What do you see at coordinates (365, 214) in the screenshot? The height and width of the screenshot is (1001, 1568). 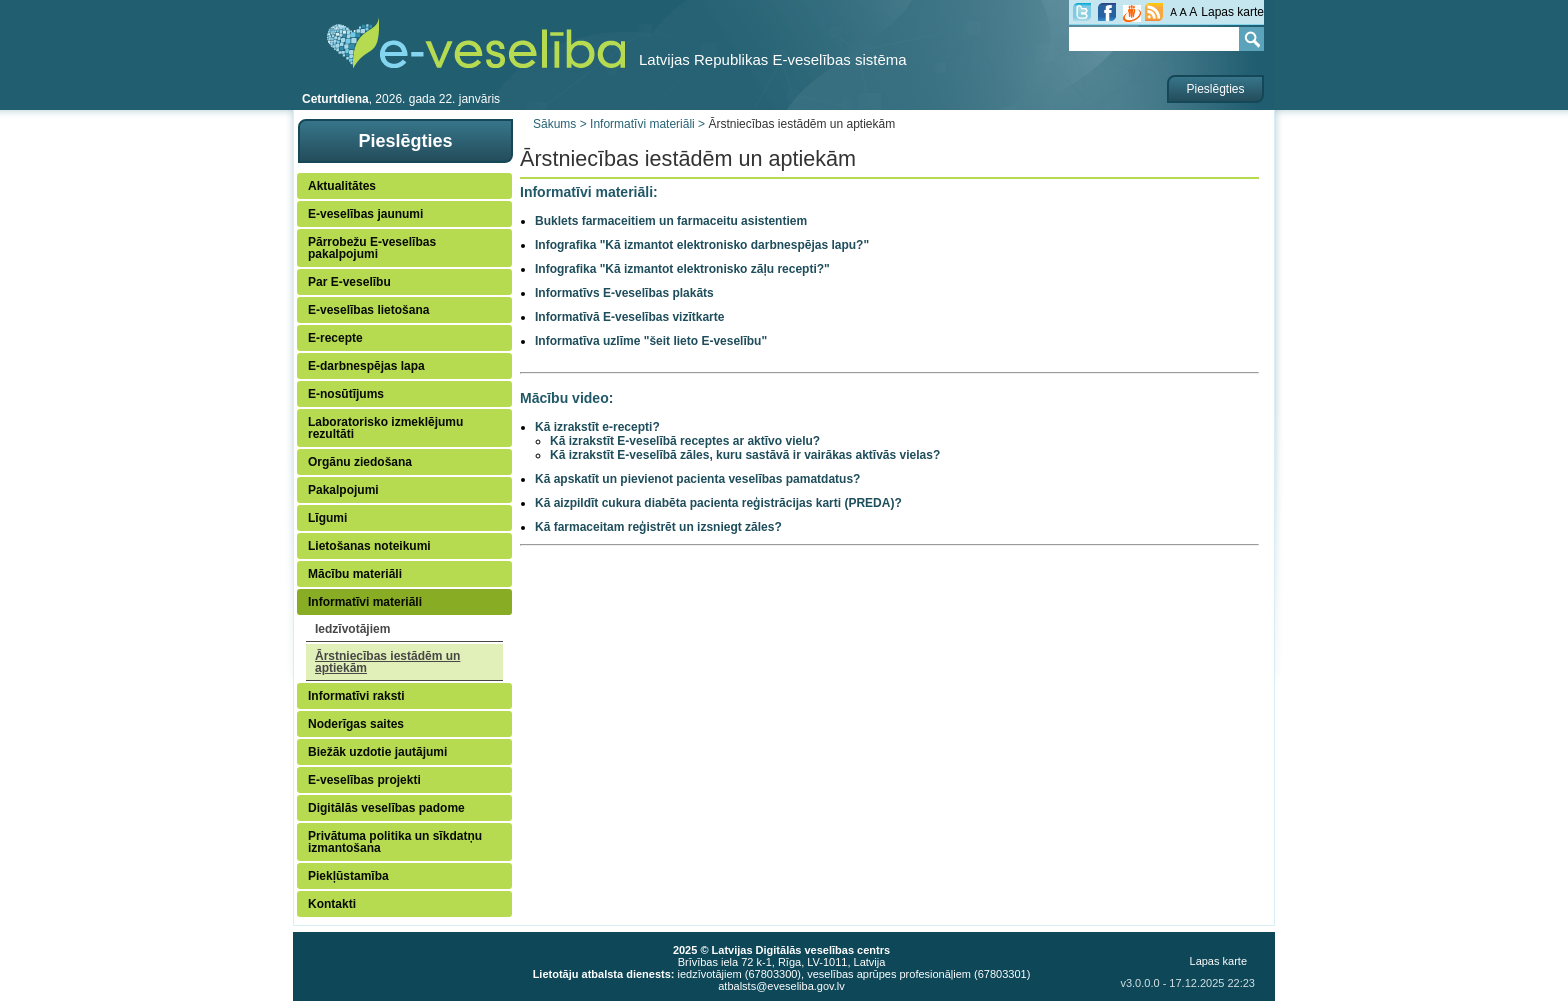 I see `E-veselības jaunumi` at bounding box center [365, 214].